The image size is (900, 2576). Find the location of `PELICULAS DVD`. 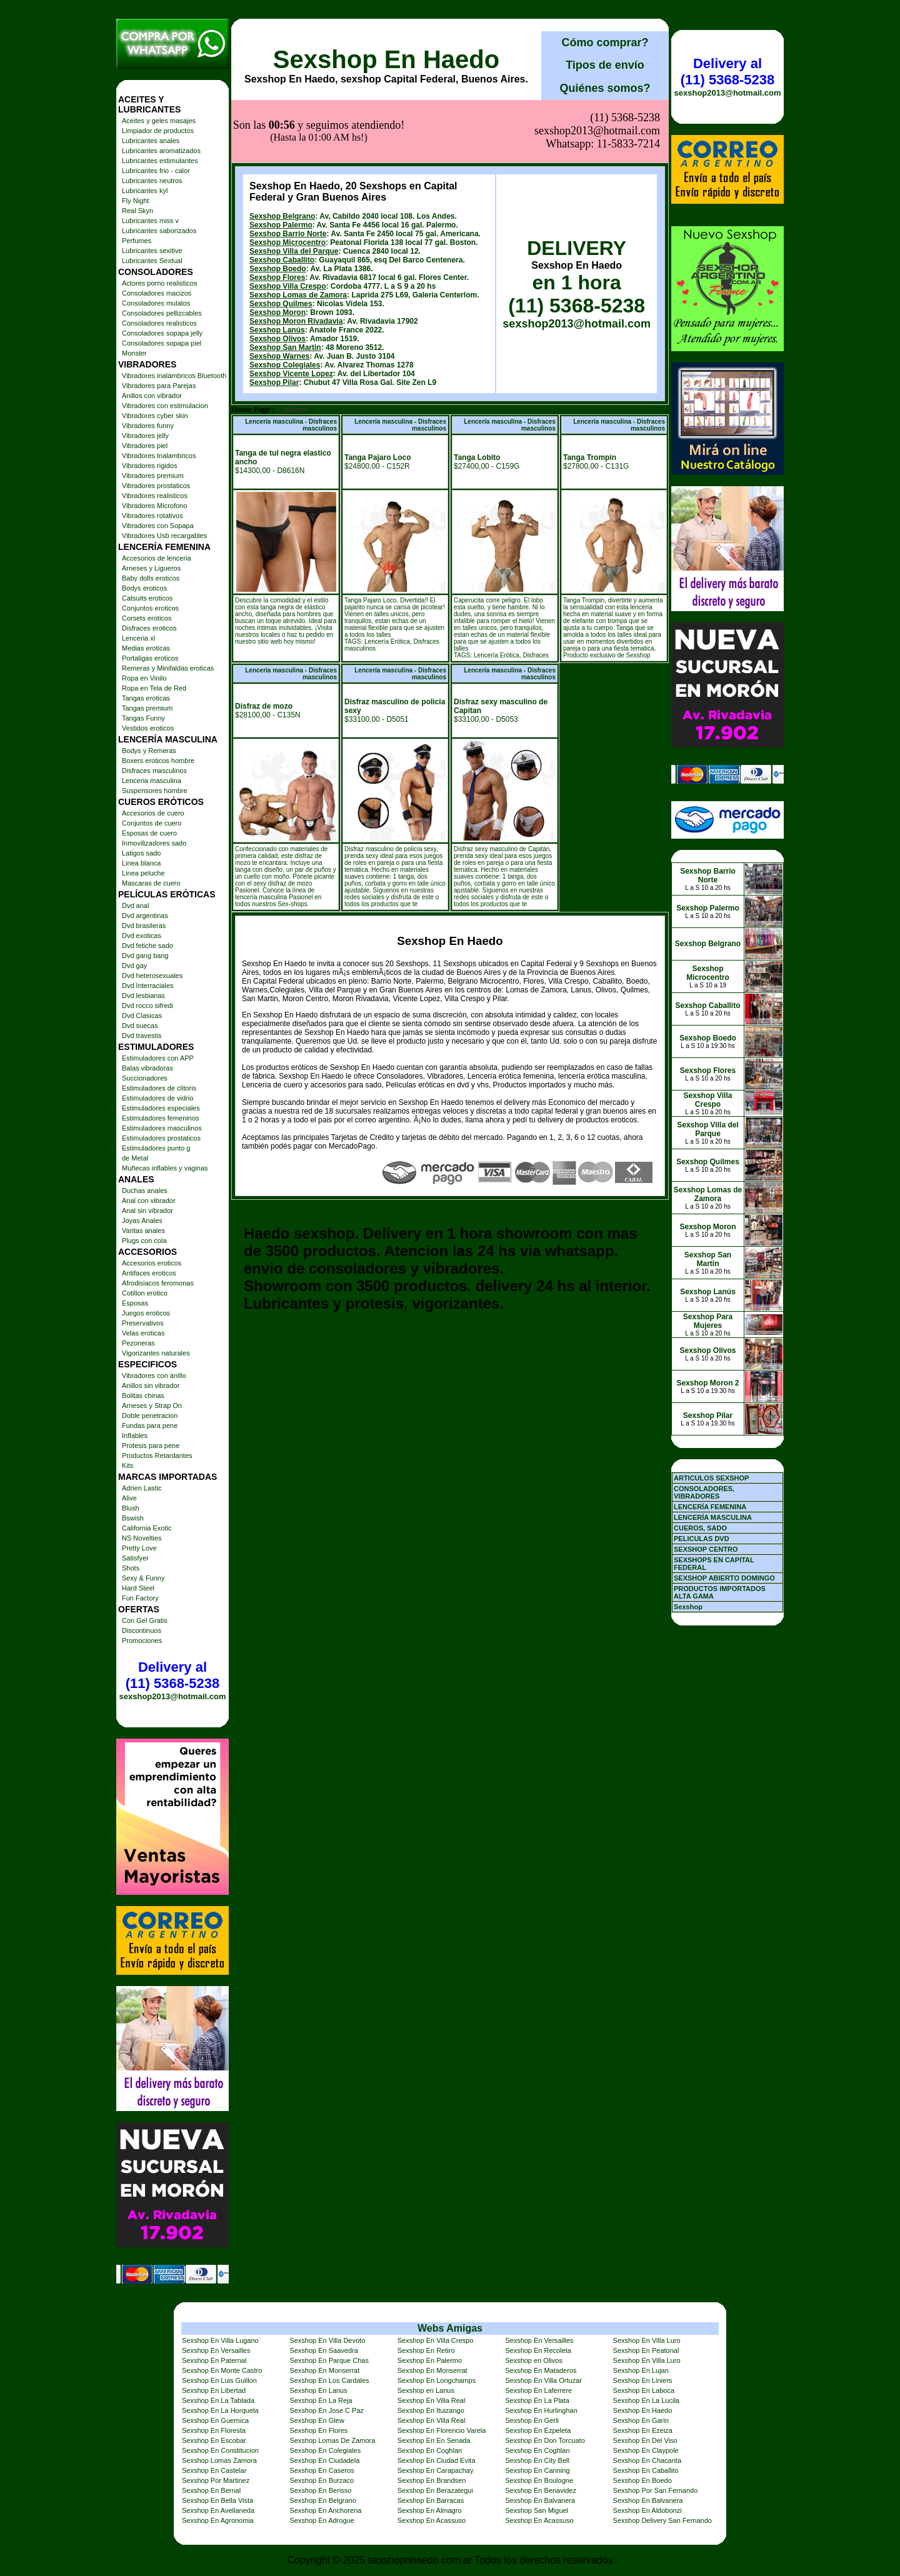

PELICULAS DVD is located at coordinates (701, 1538).